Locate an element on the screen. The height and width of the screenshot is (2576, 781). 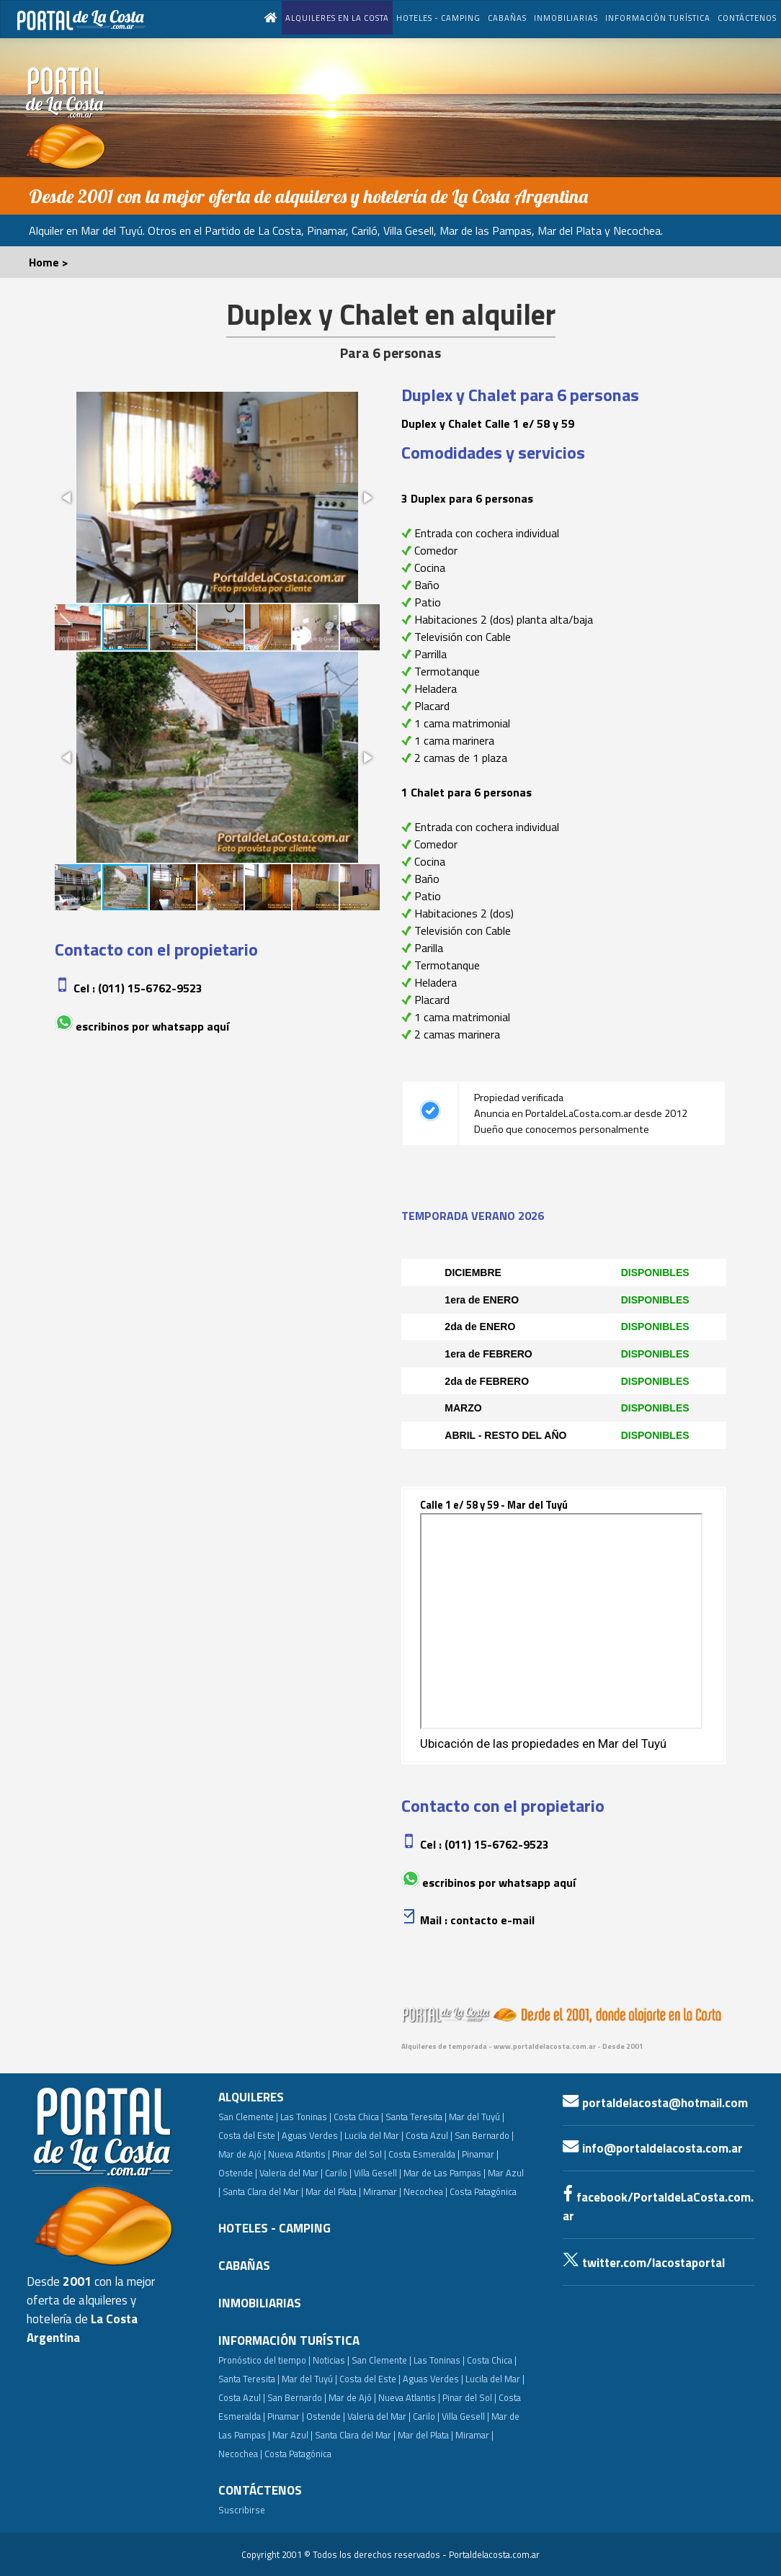
Las Toninas | is located at coordinates (305, 2116).